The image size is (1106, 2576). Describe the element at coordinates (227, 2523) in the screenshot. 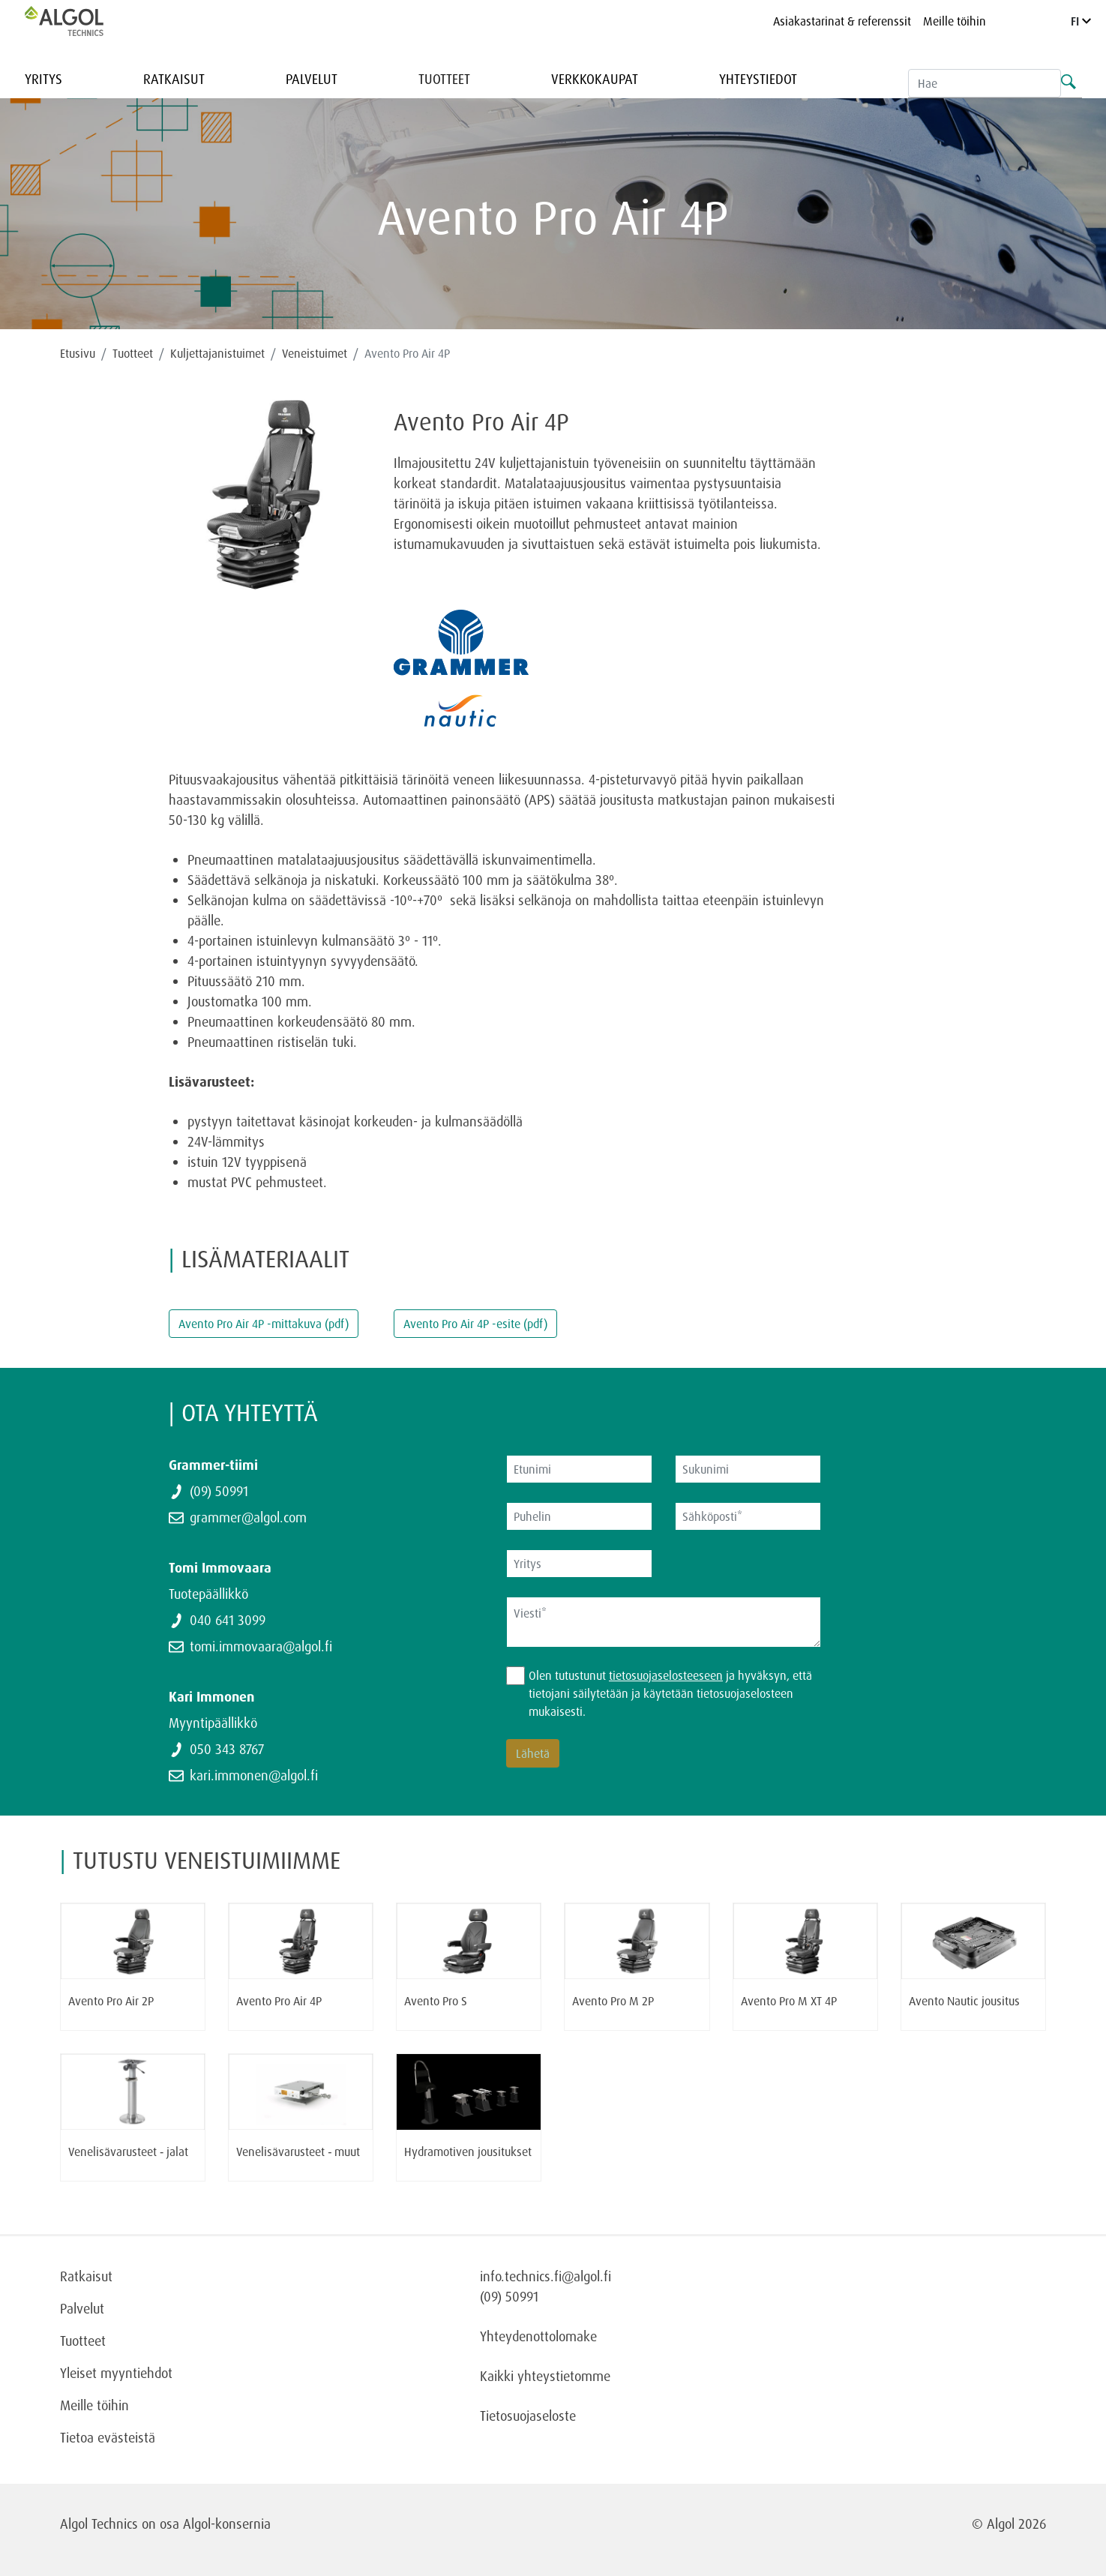

I see `Algol-konsernia` at that location.